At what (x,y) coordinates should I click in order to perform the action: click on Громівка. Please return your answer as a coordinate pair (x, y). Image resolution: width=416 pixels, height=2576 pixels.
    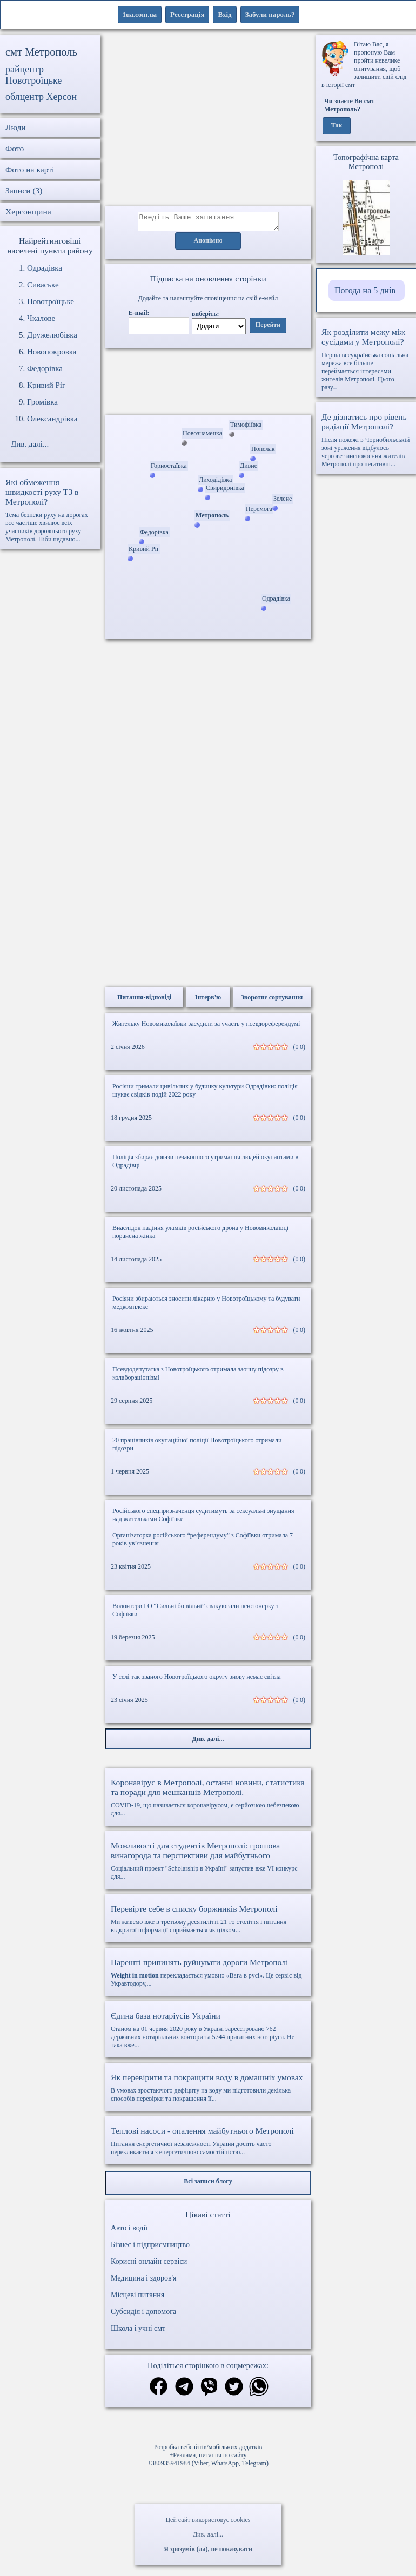
    Looking at the image, I should click on (42, 402).